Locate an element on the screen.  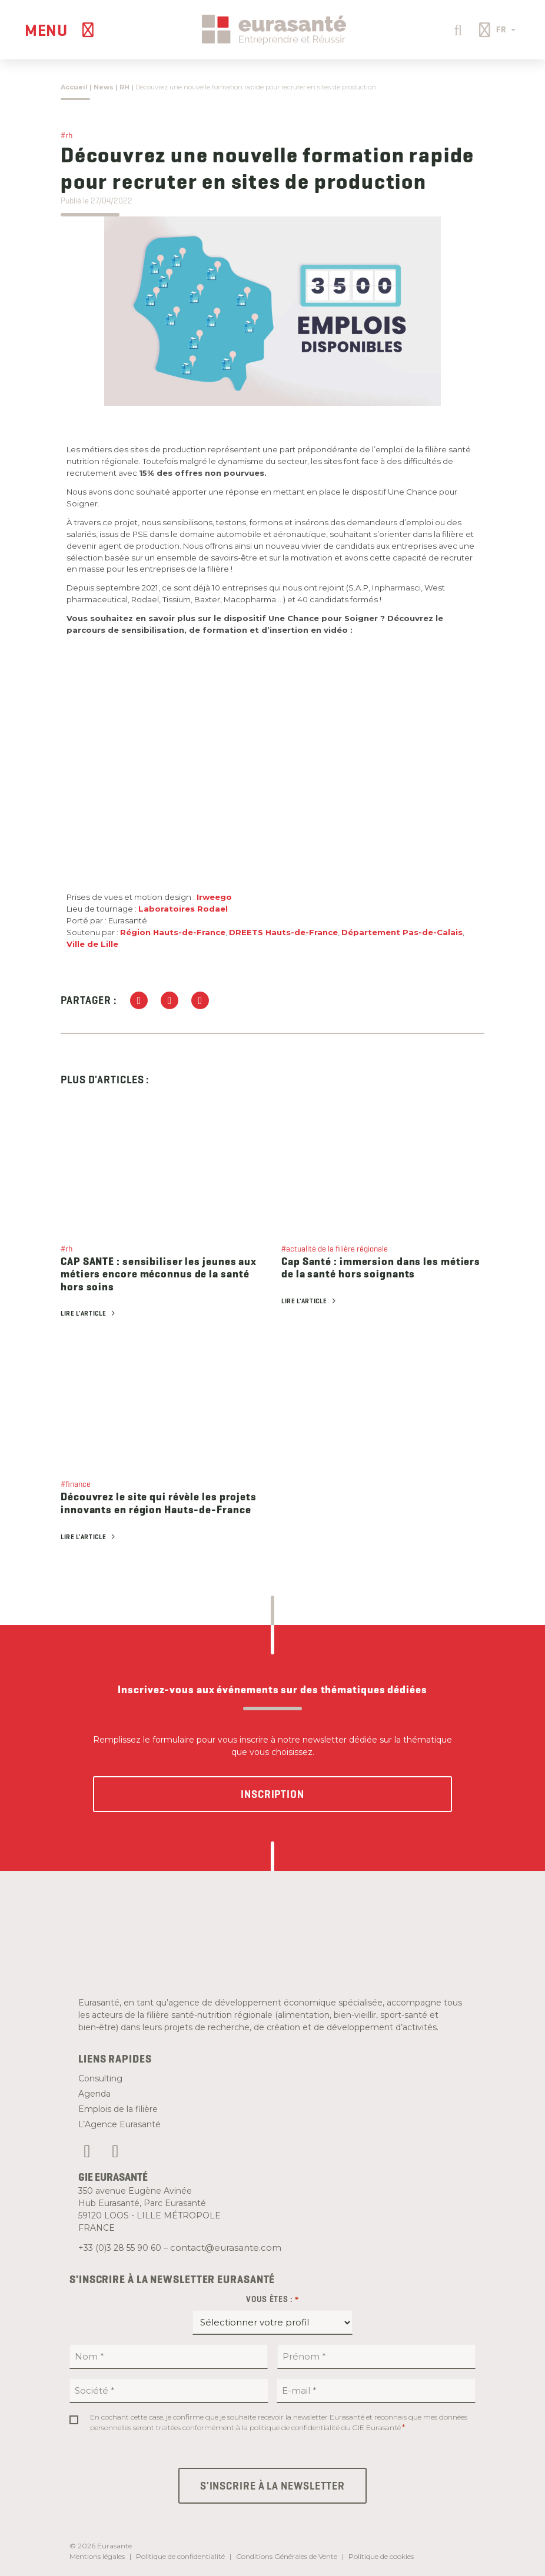
Laboratoires Rodael is located at coordinates (183, 908).